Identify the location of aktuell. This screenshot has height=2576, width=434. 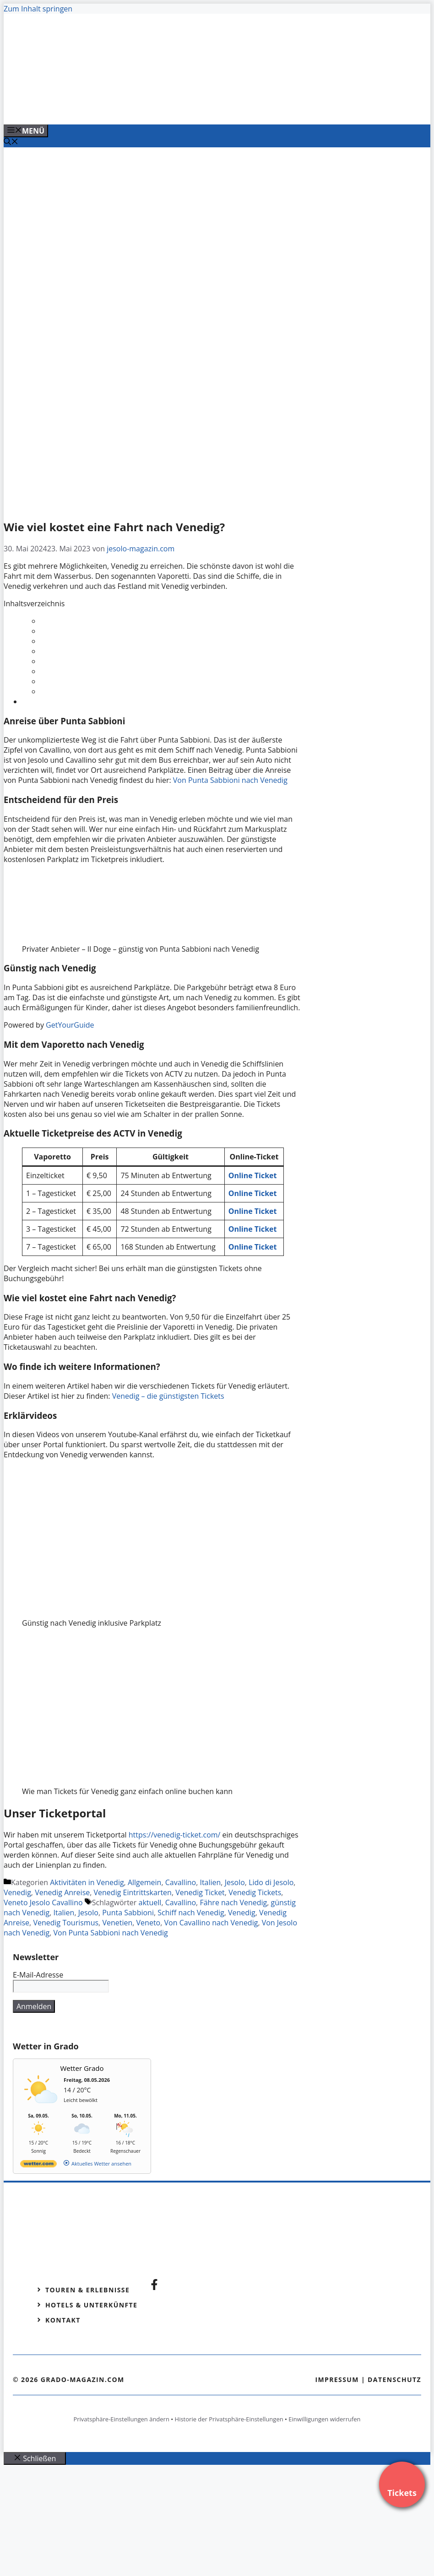
(150, 1902).